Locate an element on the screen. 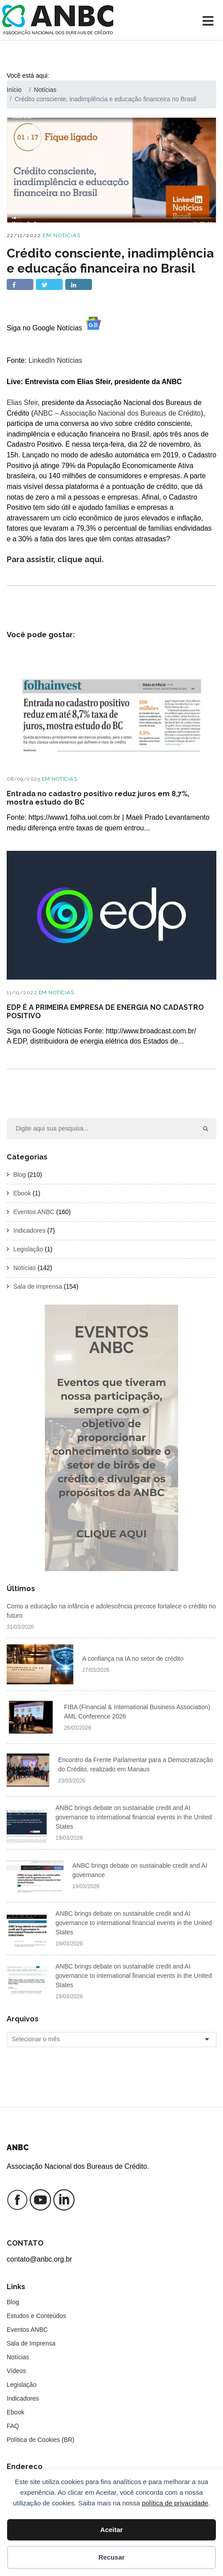 The height and width of the screenshot is (2576, 223). ANBC brings debate on sustainable credit and AI governance to international financial events in the United States is located at coordinates (134, 1817).